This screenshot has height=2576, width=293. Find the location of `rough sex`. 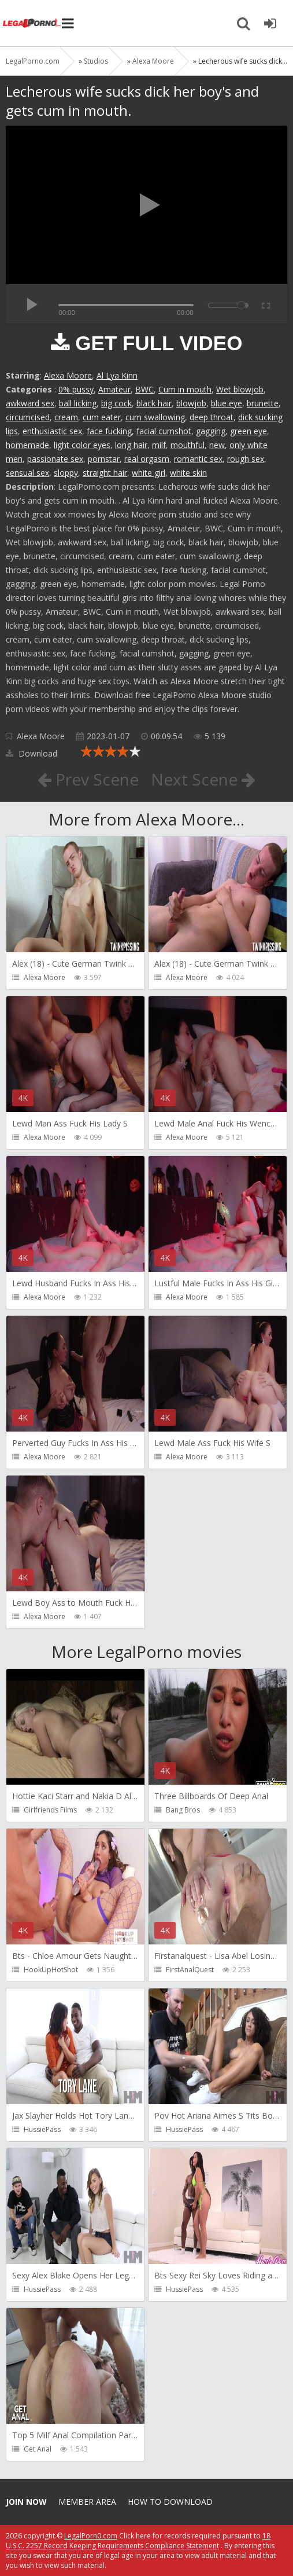

rough sex is located at coordinates (245, 458).